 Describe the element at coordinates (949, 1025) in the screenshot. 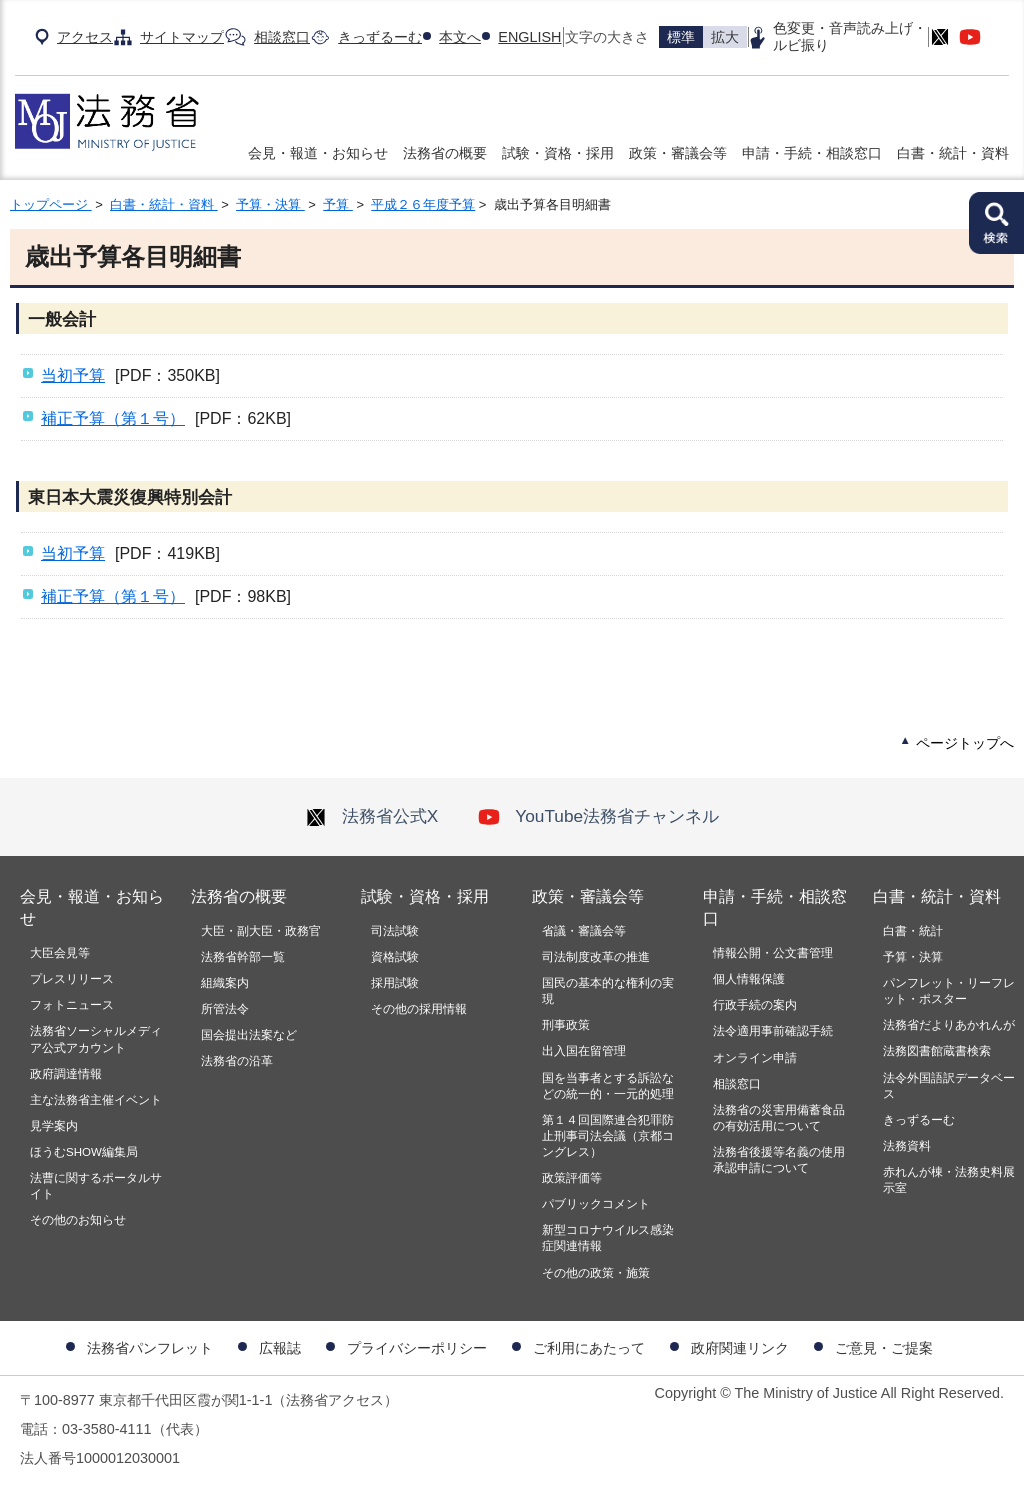

I see `法務省だよりあかれんが` at that location.